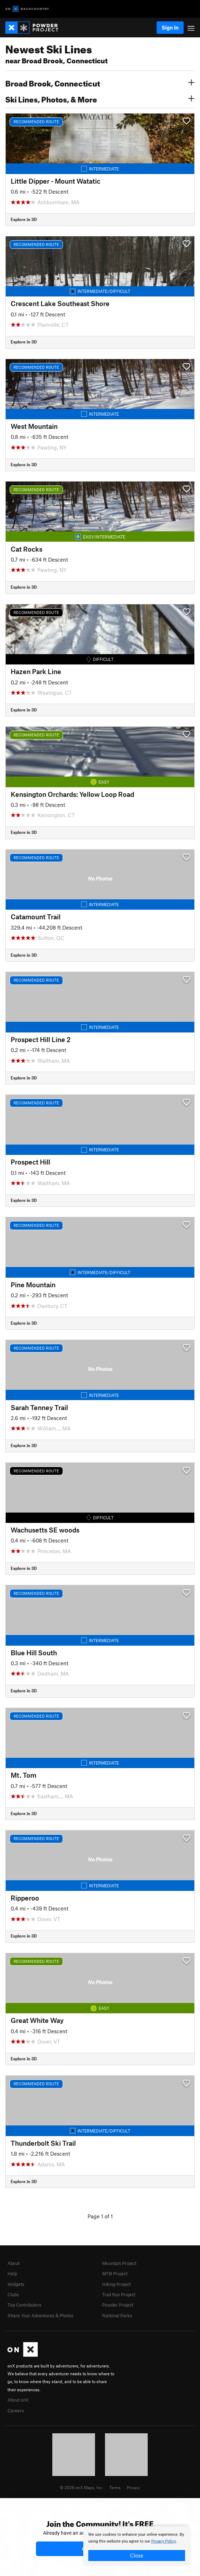 The width and height of the screenshot is (200, 2576). Describe the element at coordinates (13, 2294) in the screenshot. I see `Clubs` at that location.